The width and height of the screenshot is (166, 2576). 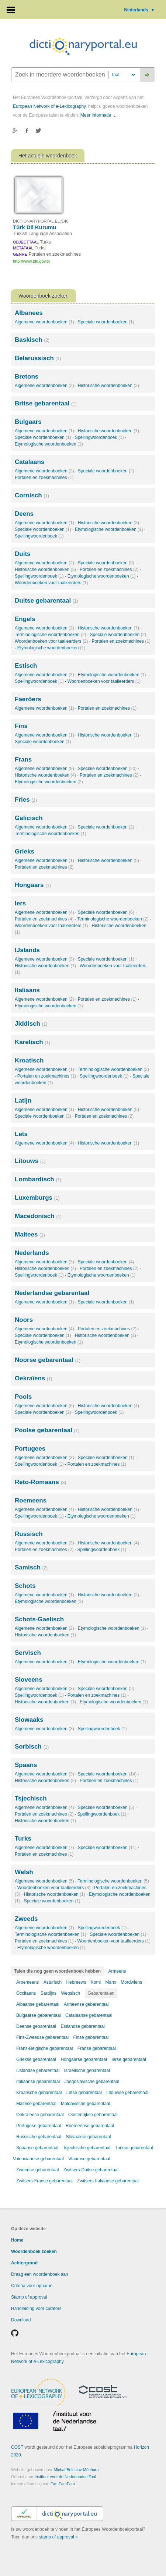 What do you see at coordinates (85, 2103) in the screenshot?
I see `Moldavische gebarentaal` at bounding box center [85, 2103].